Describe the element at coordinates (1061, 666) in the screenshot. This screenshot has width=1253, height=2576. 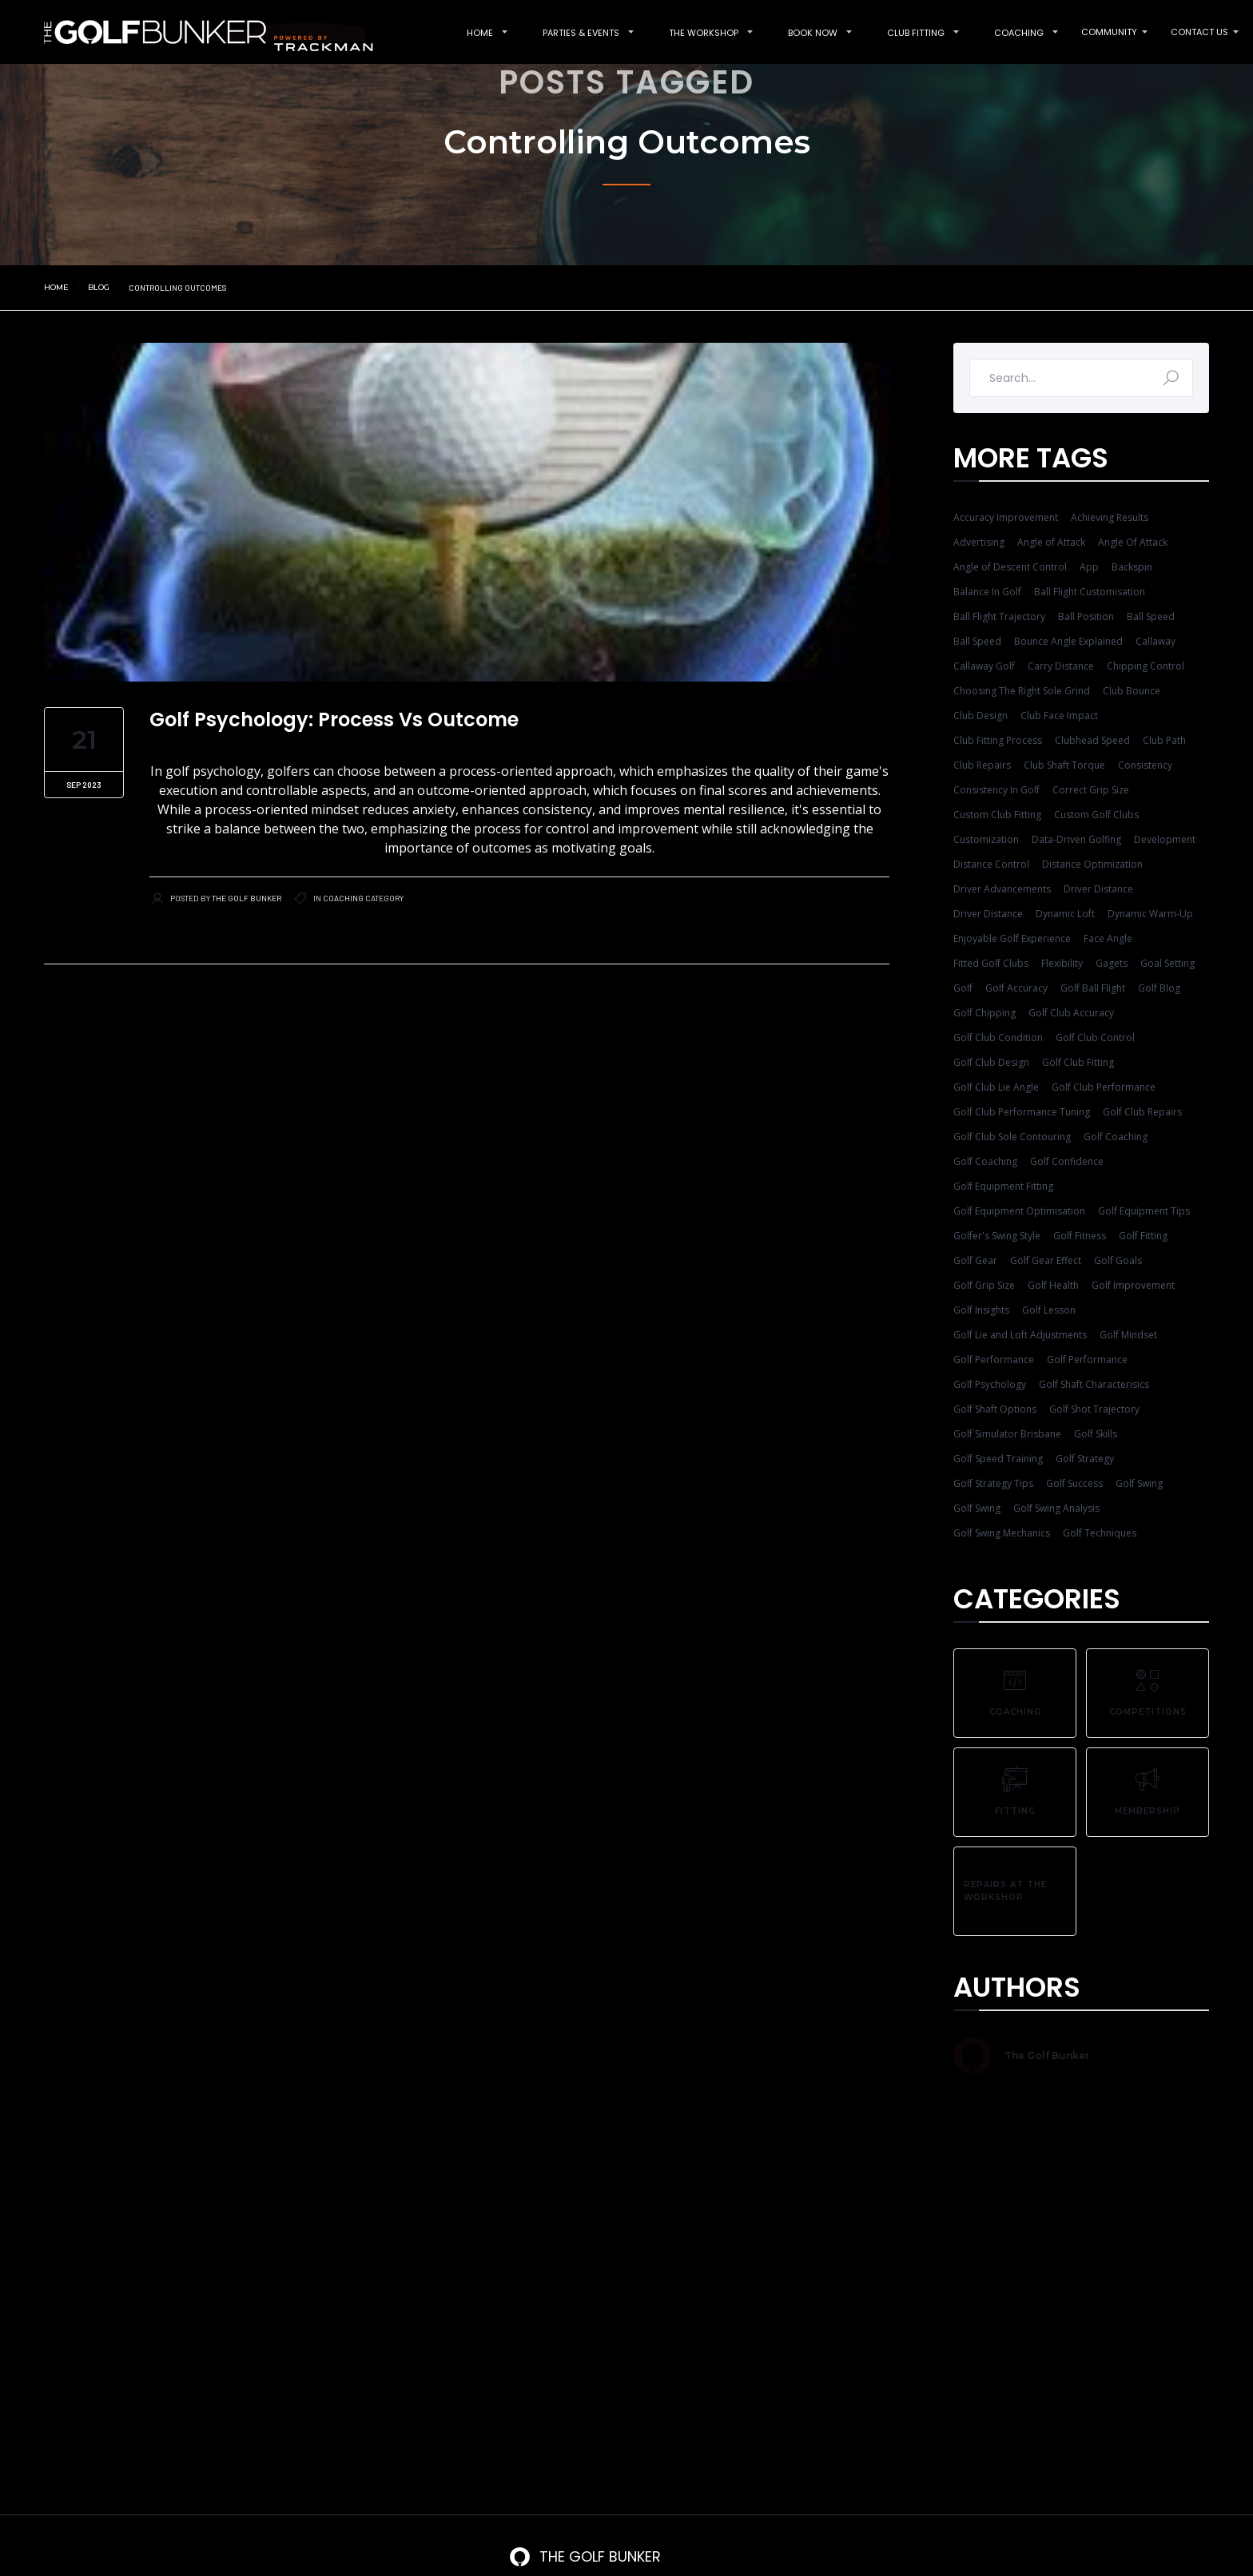
I see `Carry Distance` at that location.